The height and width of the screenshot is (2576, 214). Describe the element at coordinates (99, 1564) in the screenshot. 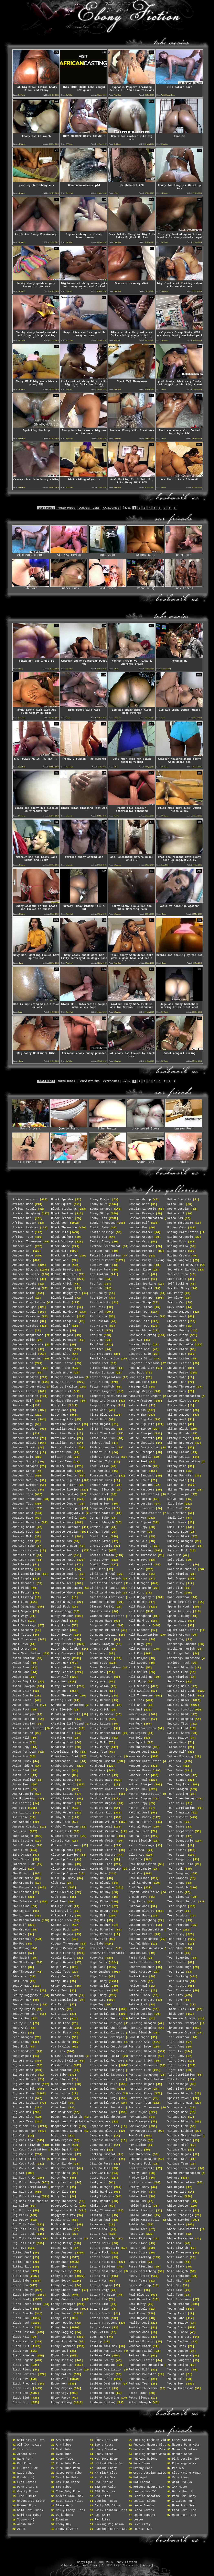

I see `Ghetto Teen` at that location.